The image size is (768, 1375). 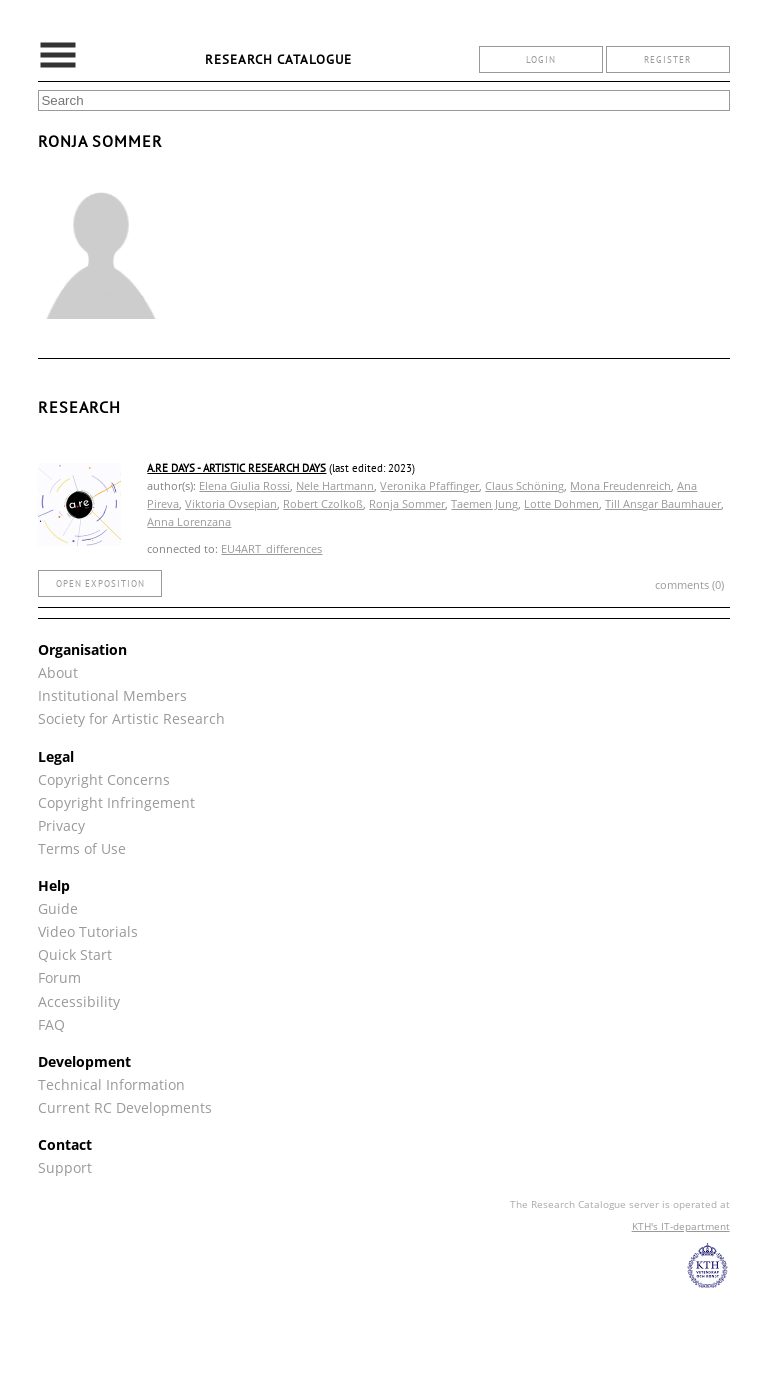 I want to click on FAQ, so click(x=51, y=1024).